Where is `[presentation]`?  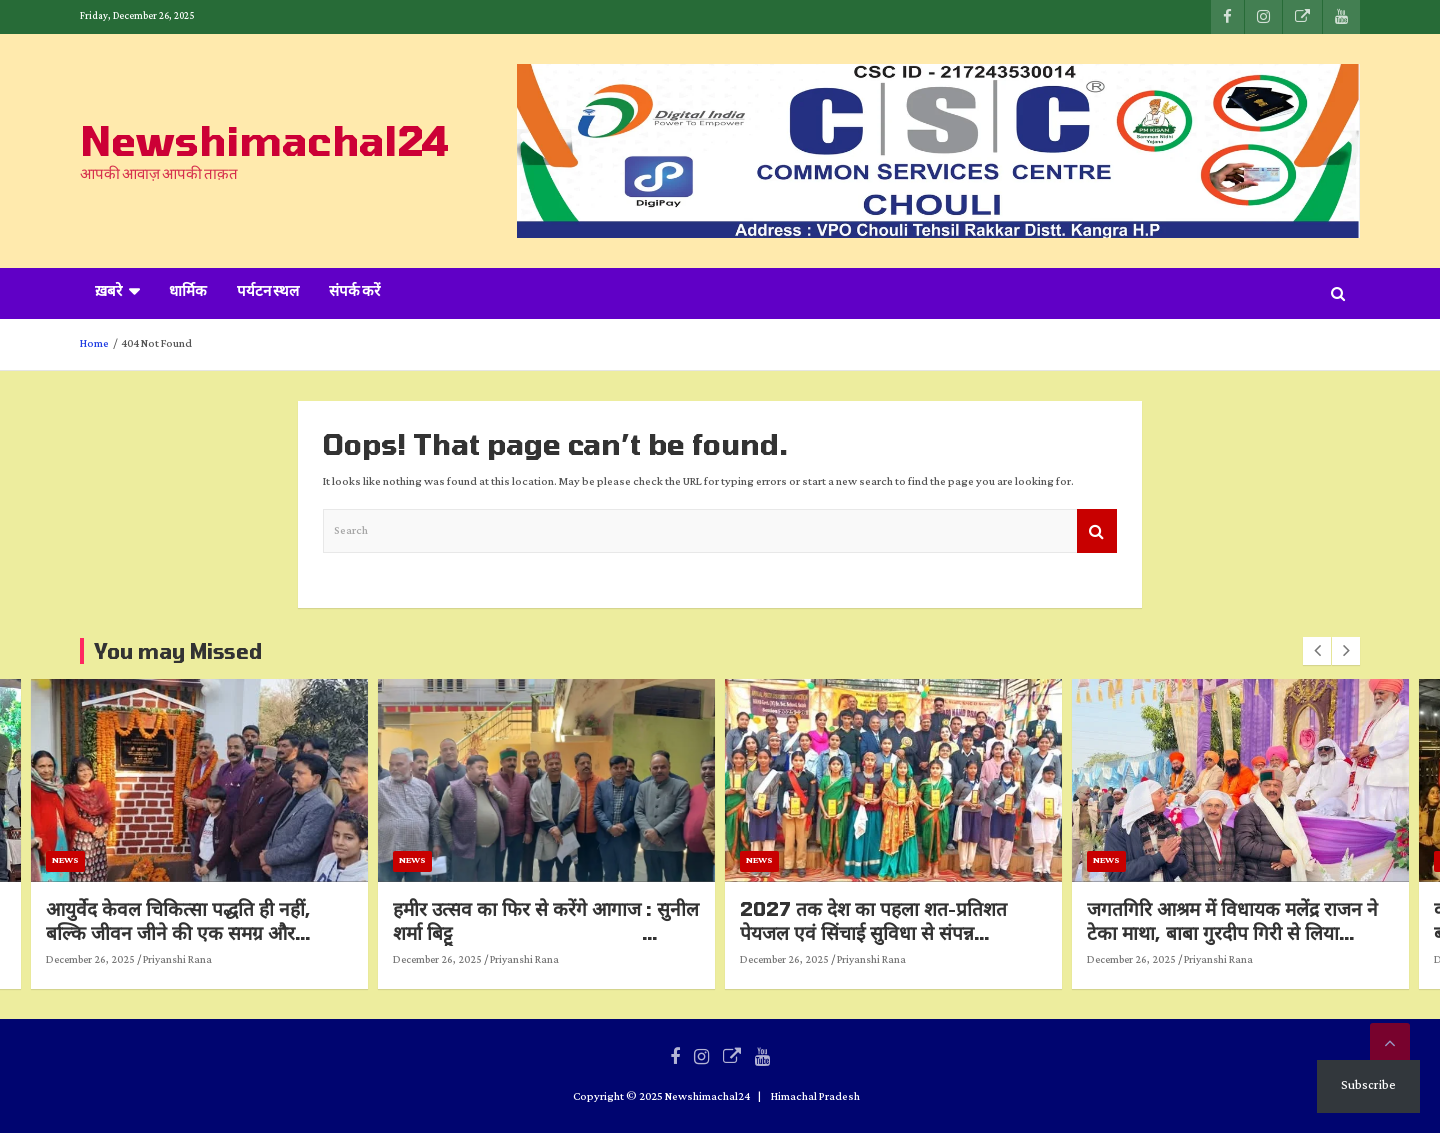
[presentation] is located at coordinates (1317, 651).